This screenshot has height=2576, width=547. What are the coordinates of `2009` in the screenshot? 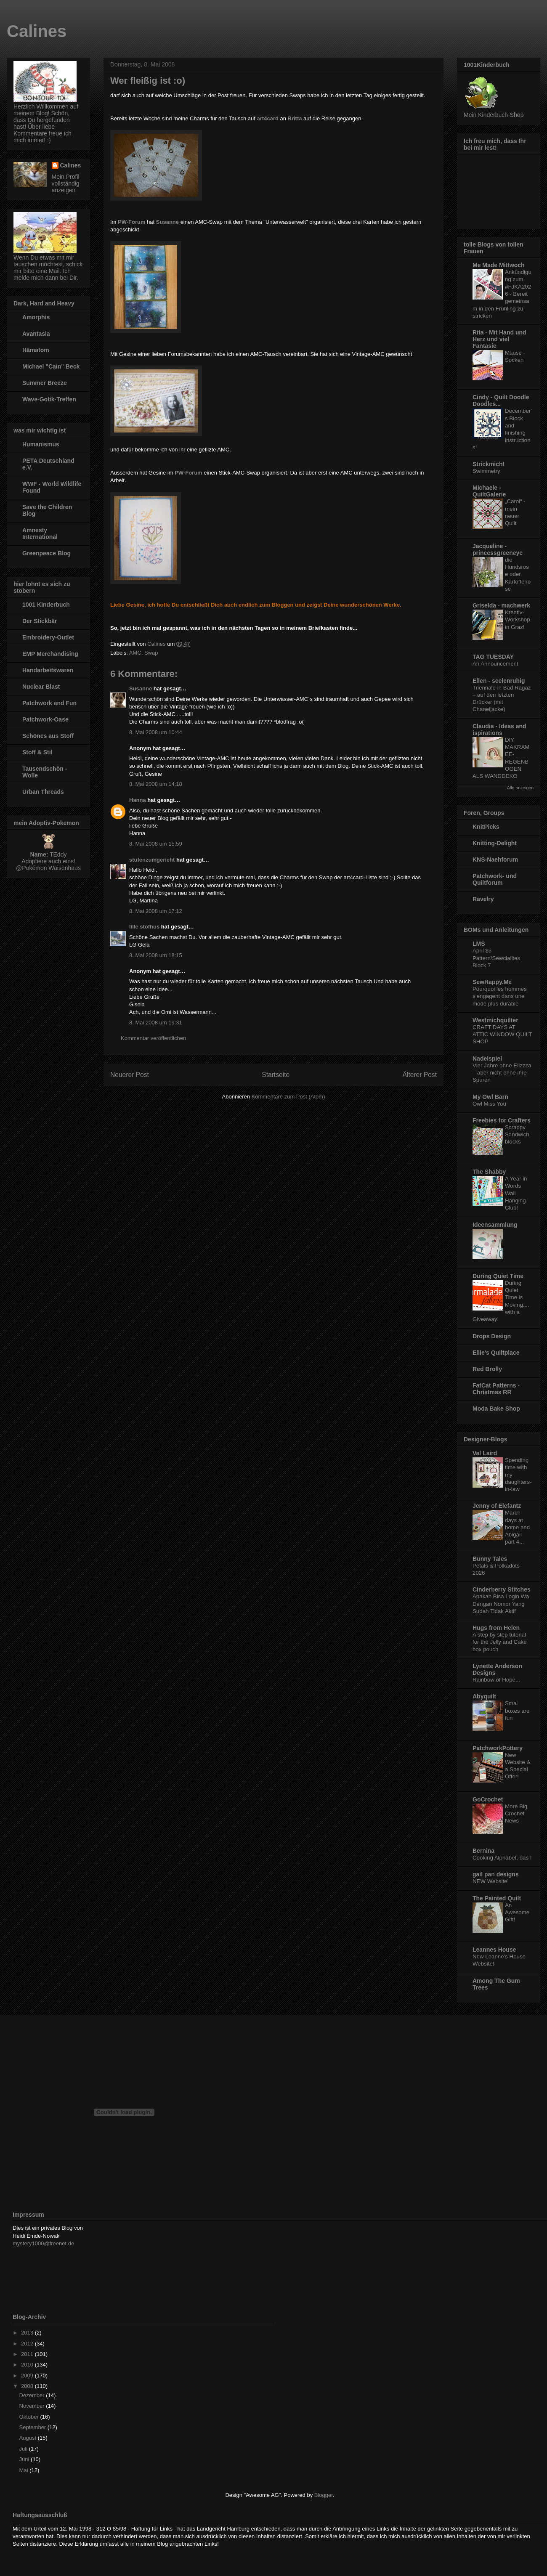 It's located at (28, 2375).